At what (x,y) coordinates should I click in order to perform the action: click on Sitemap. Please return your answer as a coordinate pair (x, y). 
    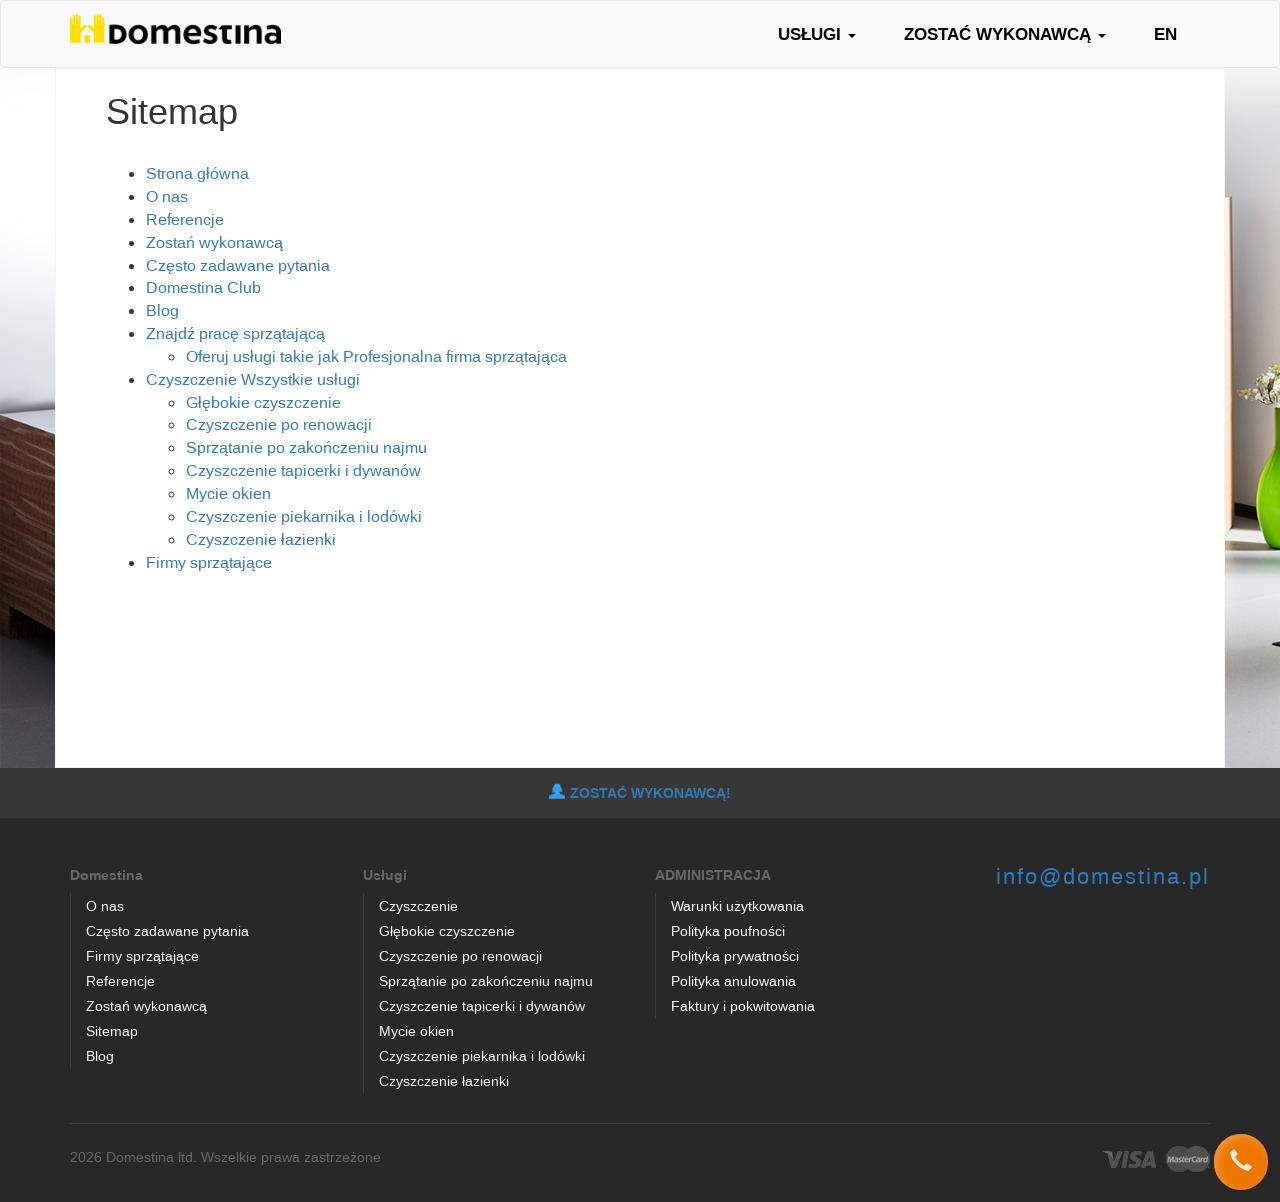
    Looking at the image, I should click on (112, 1030).